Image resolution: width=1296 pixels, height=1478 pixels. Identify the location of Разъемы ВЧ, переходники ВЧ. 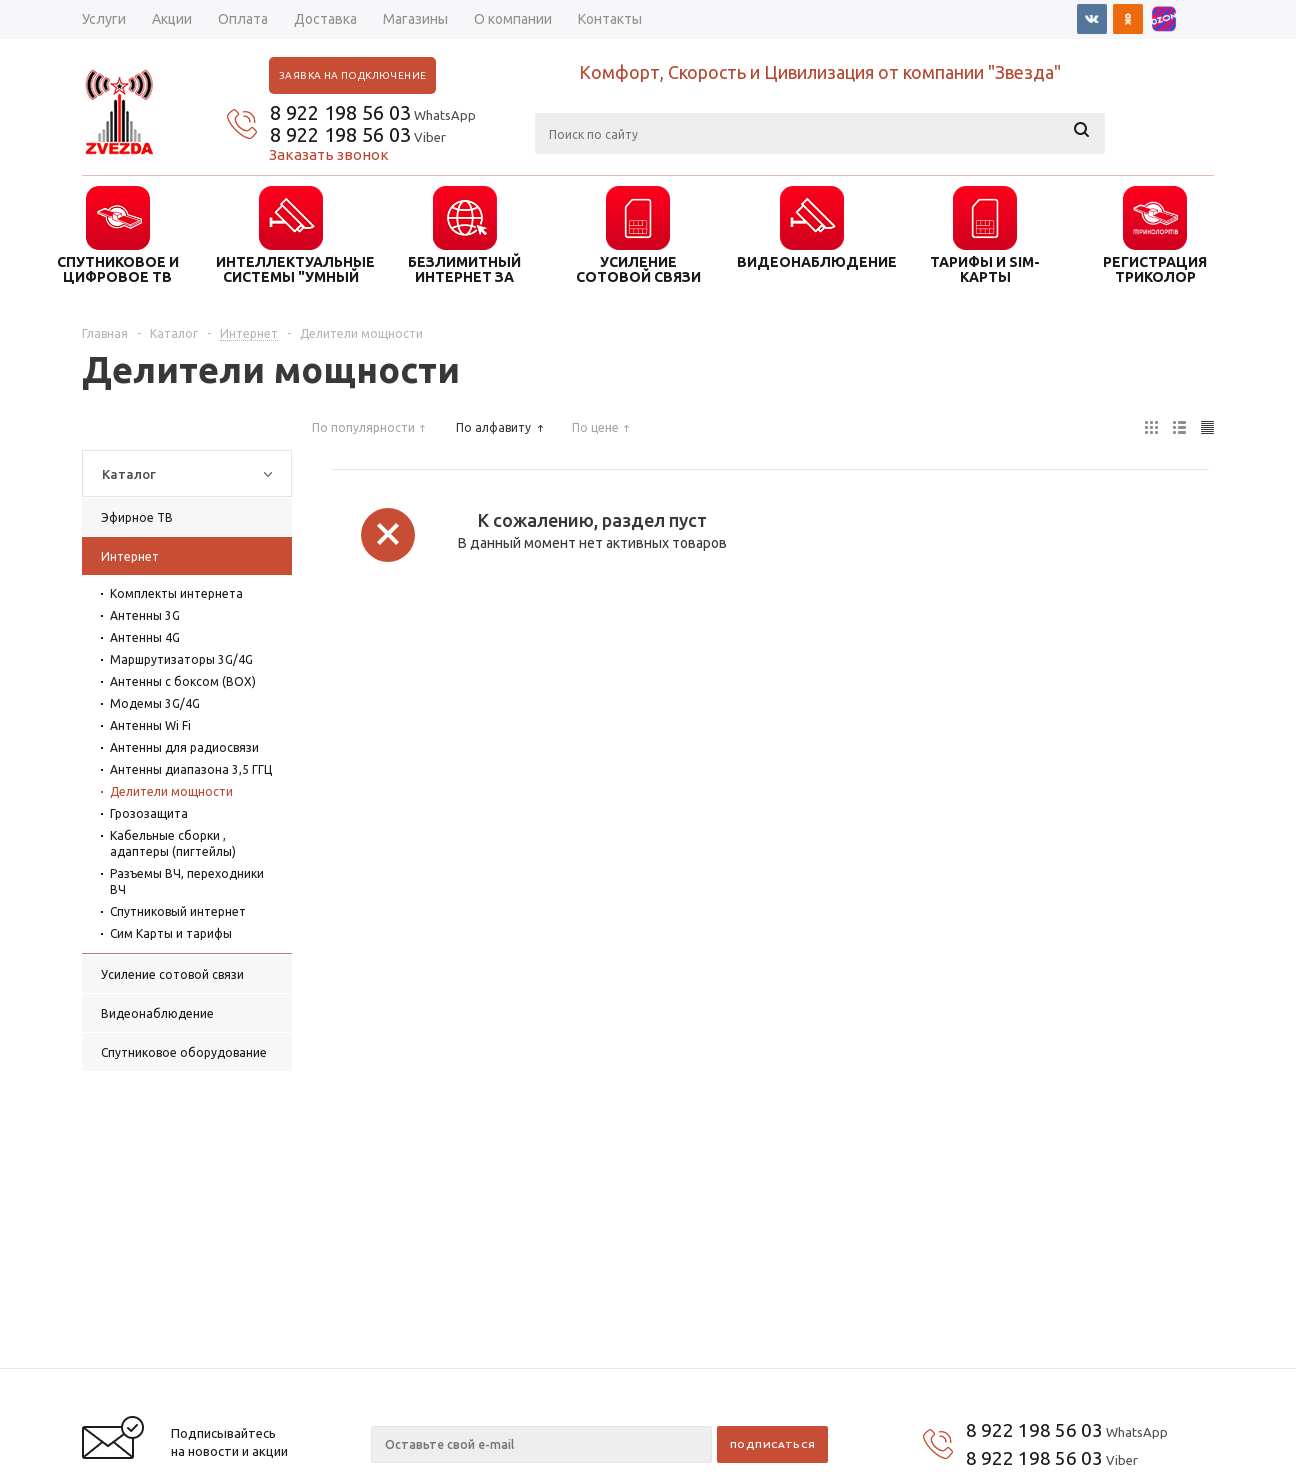
(187, 881).